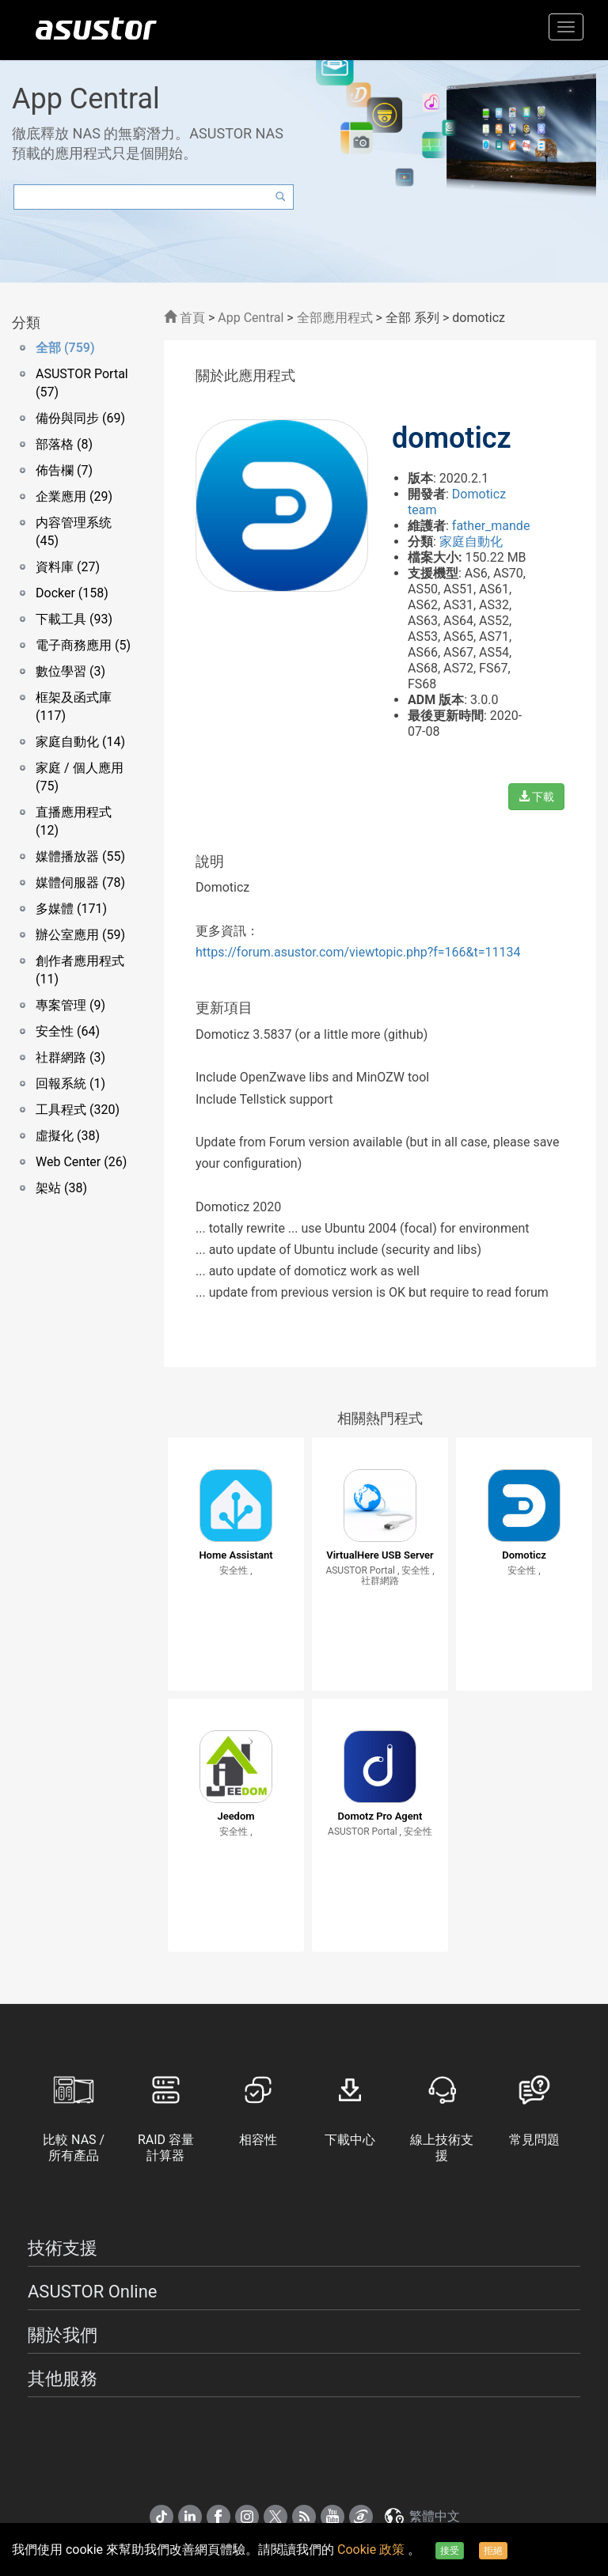 This screenshot has width=608, height=2576. I want to click on 辦公室應用 (59), so click(80, 934).